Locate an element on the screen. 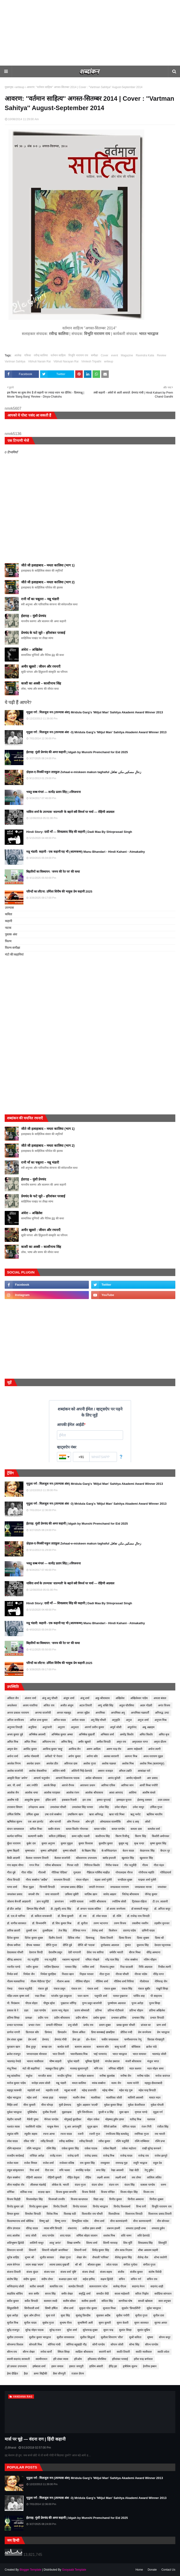 The image size is (180, 2576). सुधा सिंह is located at coordinates (65, 2315).